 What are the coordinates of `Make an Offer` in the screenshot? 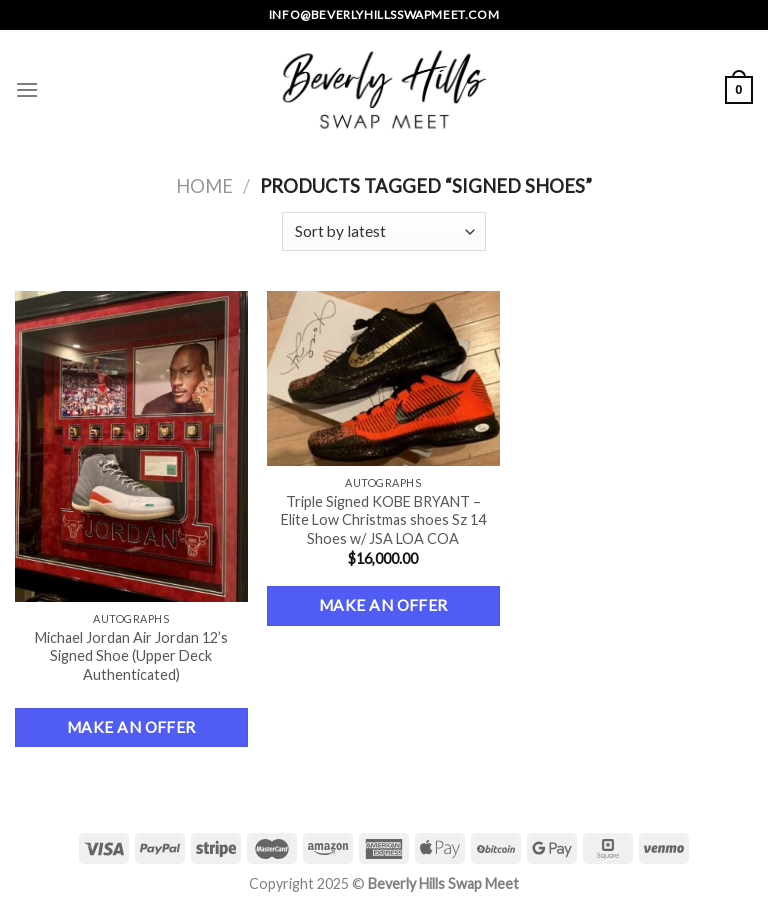 It's located at (131, 727).